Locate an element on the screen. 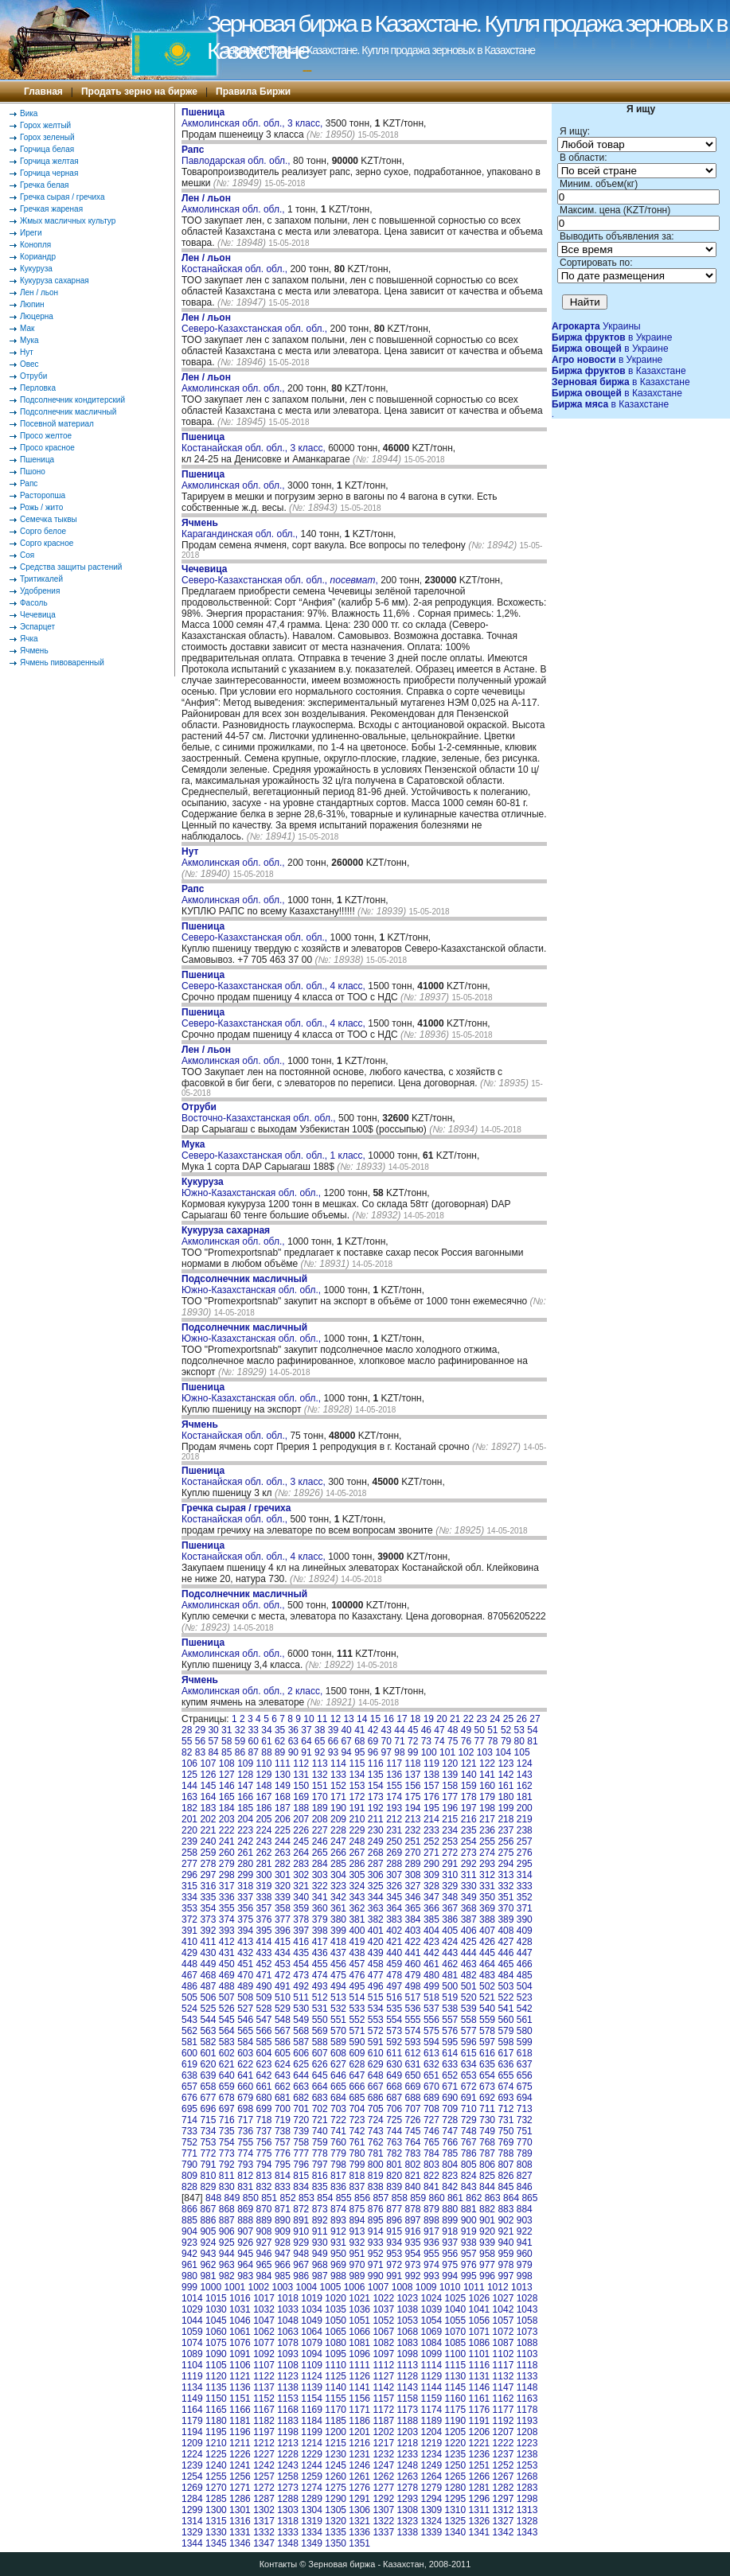 Image resolution: width=730 pixels, height=2576 pixels. 275 is located at coordinates (505, 1852).